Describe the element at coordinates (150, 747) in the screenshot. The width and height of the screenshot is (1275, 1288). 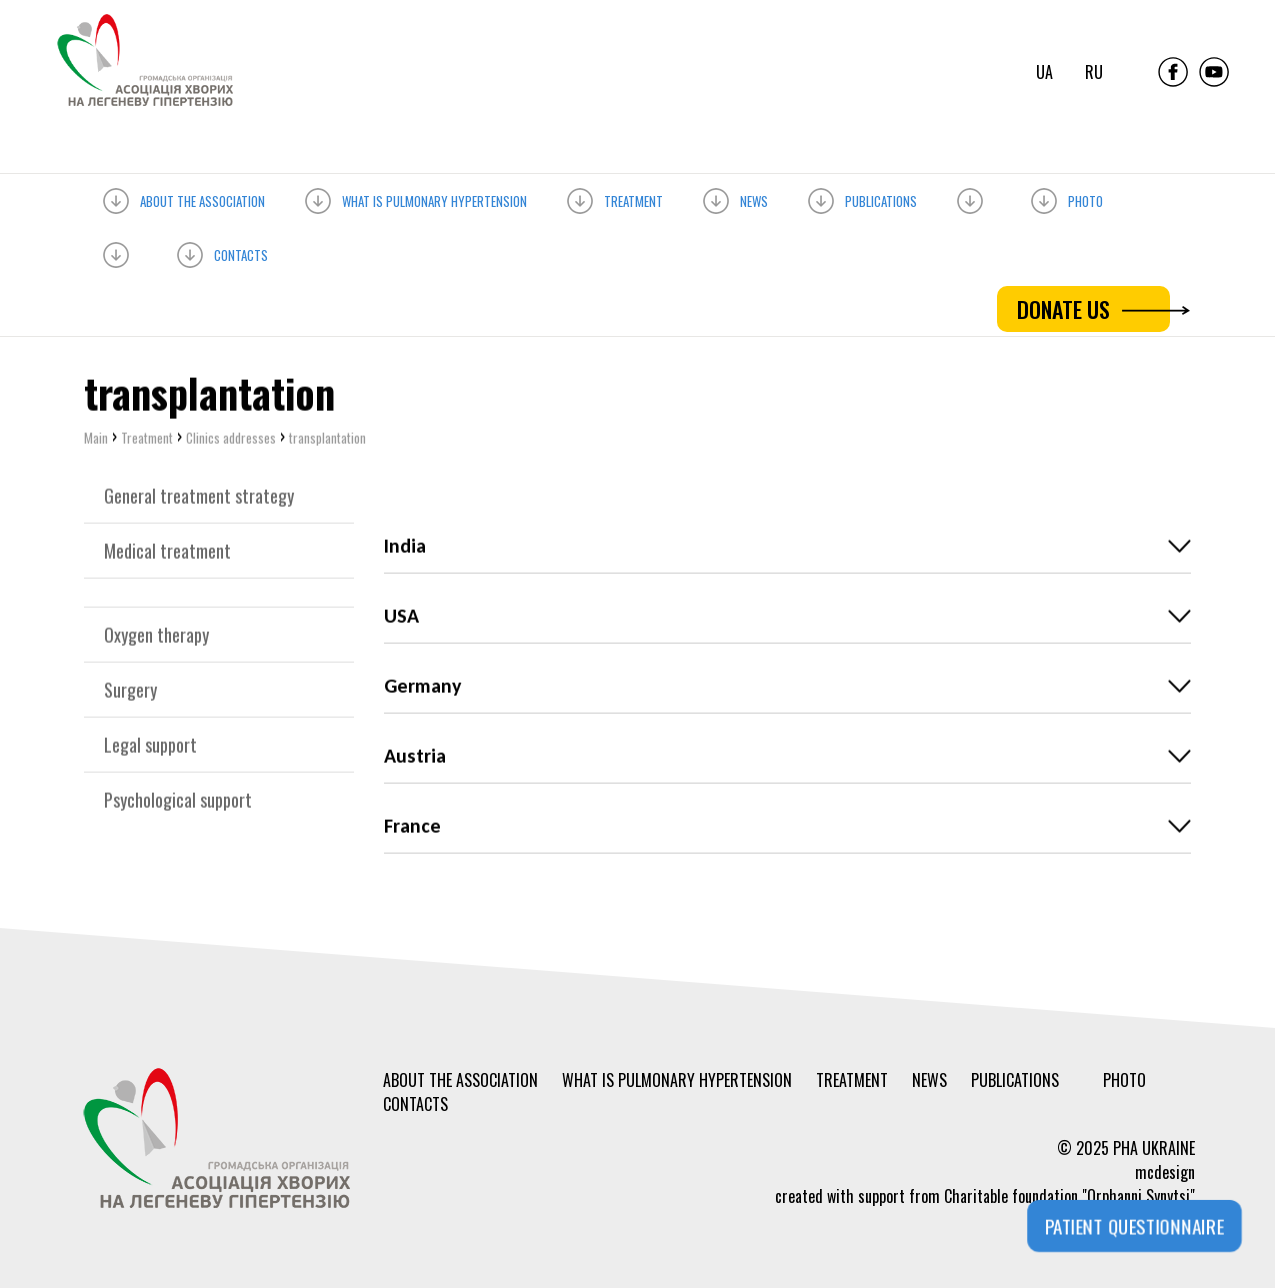
I see `Legal support` at that location.